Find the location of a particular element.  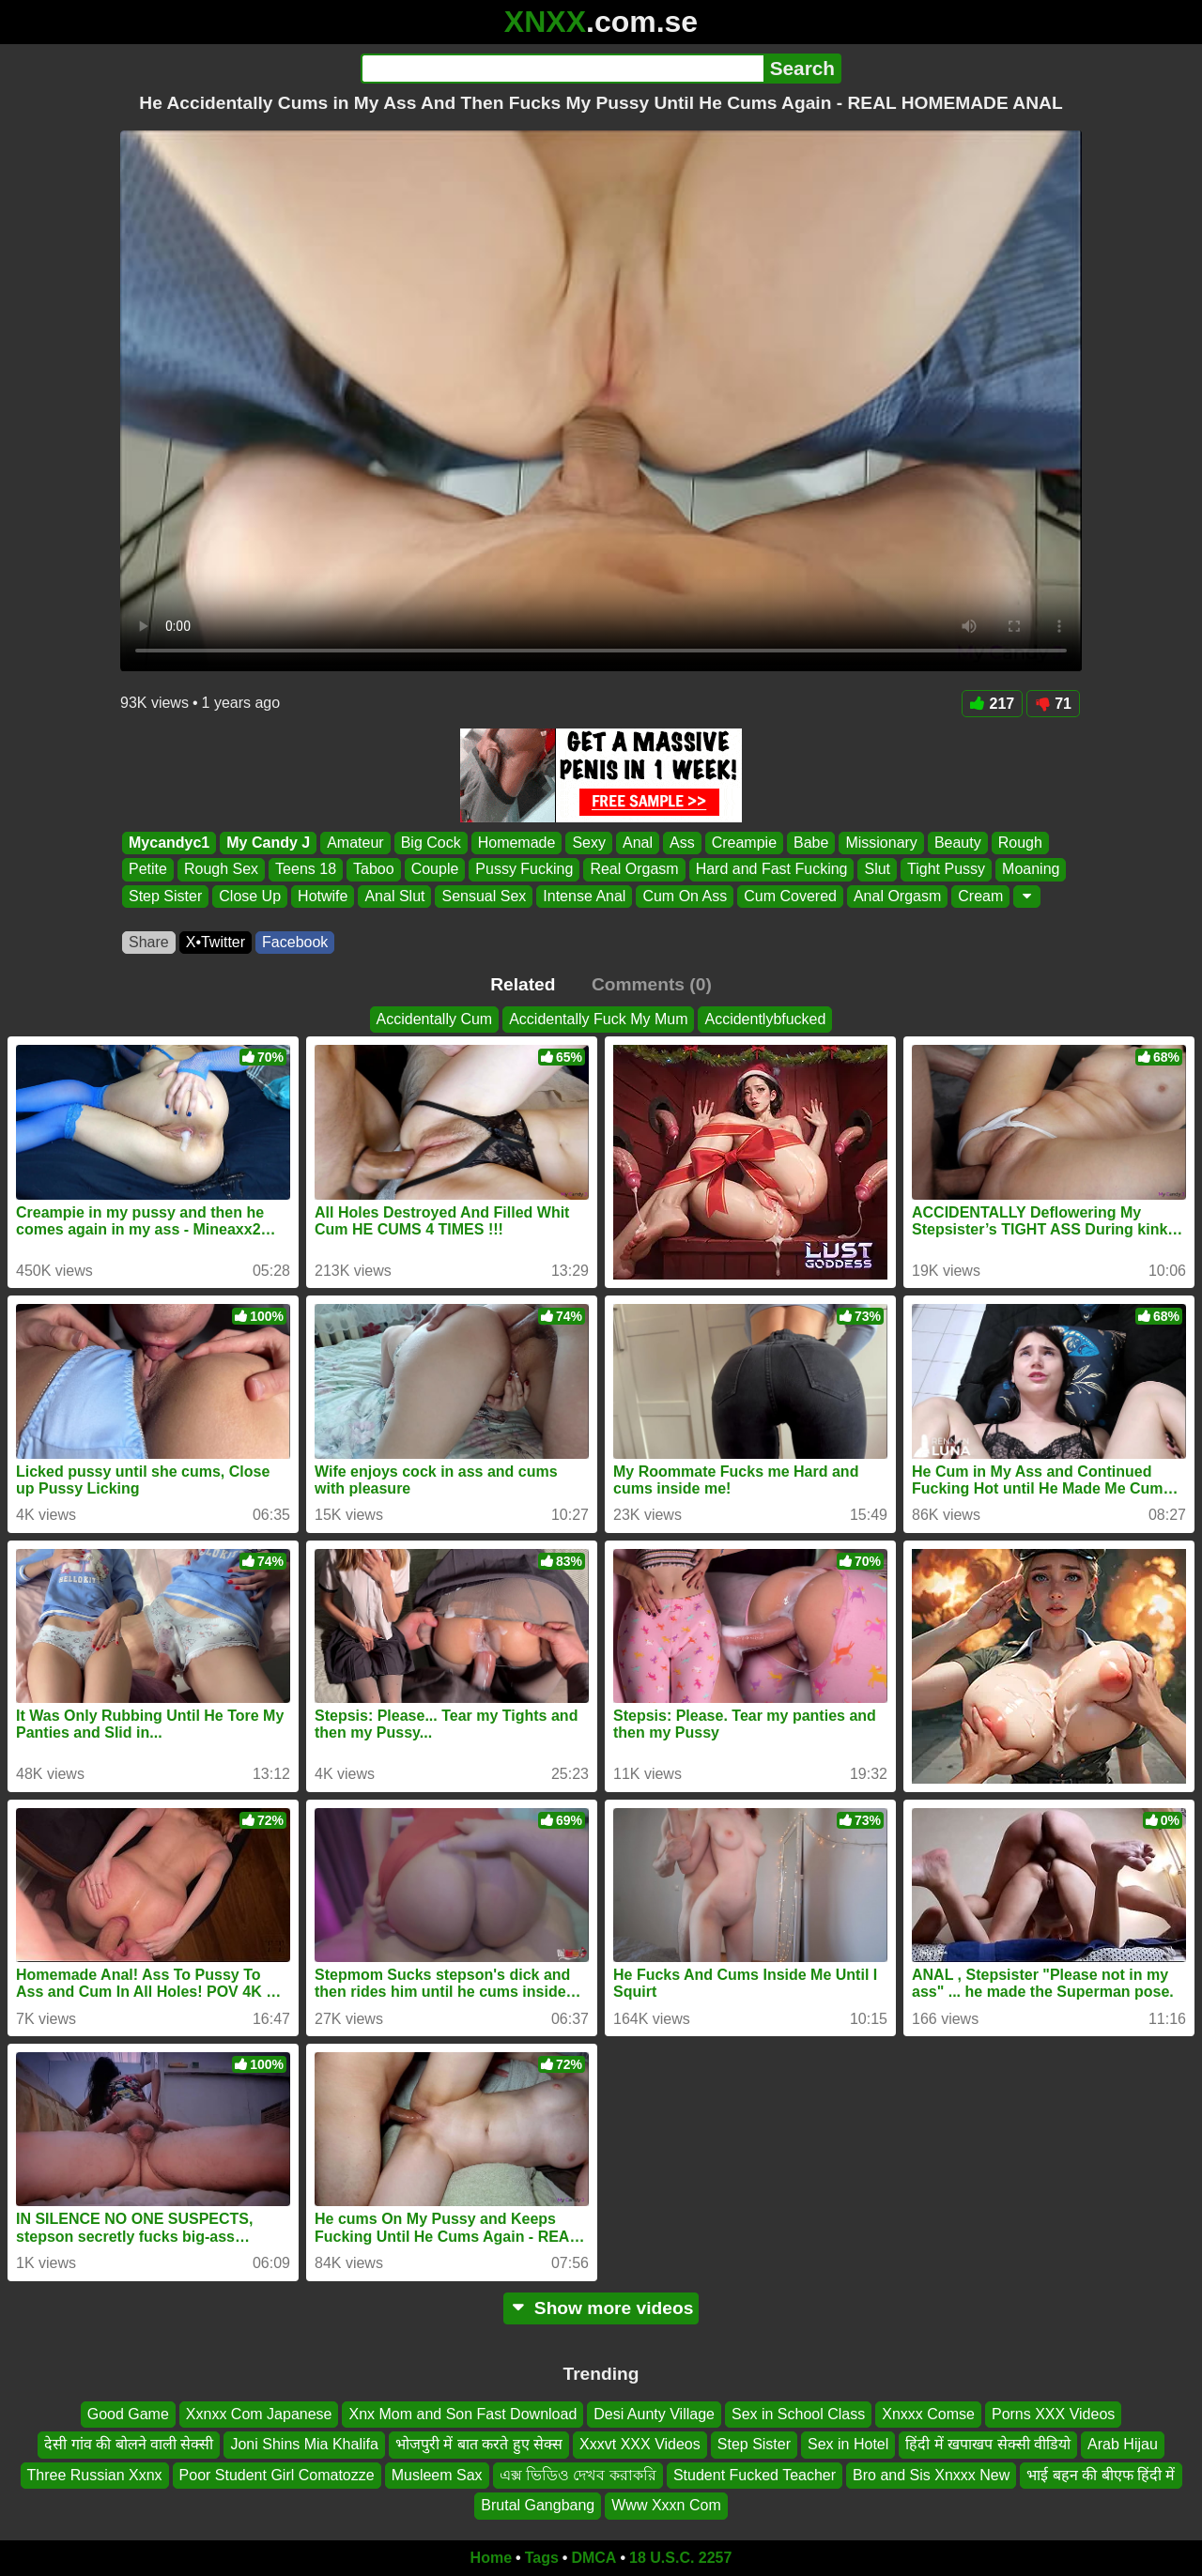

Sensual Sex is located at coordinates (483, 896).